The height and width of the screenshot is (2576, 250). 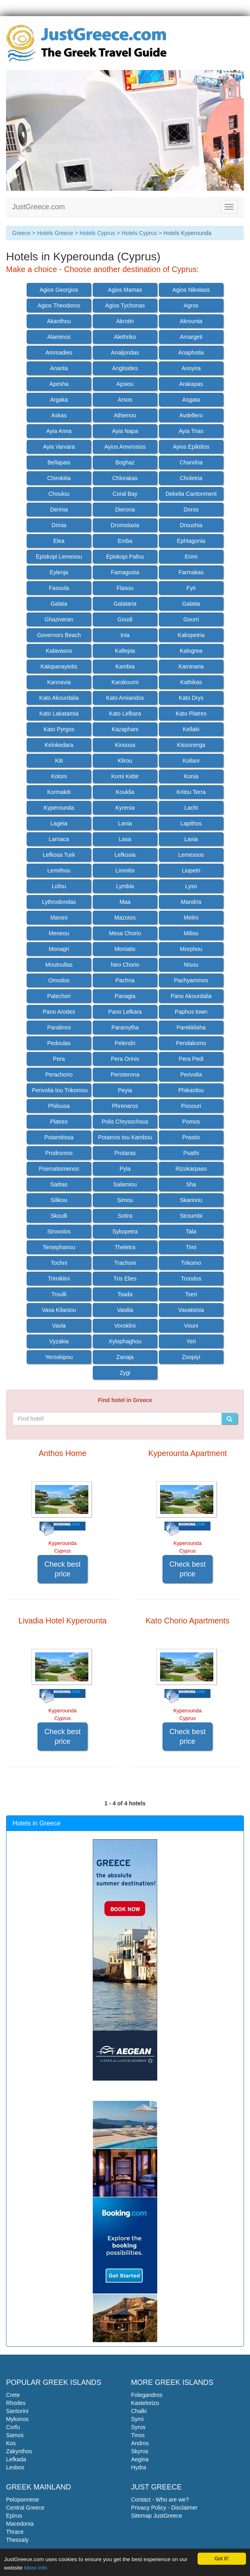 What do you see at coordinates (14, 2515) in the screenshot?
I see `Epirus` at bounding box center [14, 2515].